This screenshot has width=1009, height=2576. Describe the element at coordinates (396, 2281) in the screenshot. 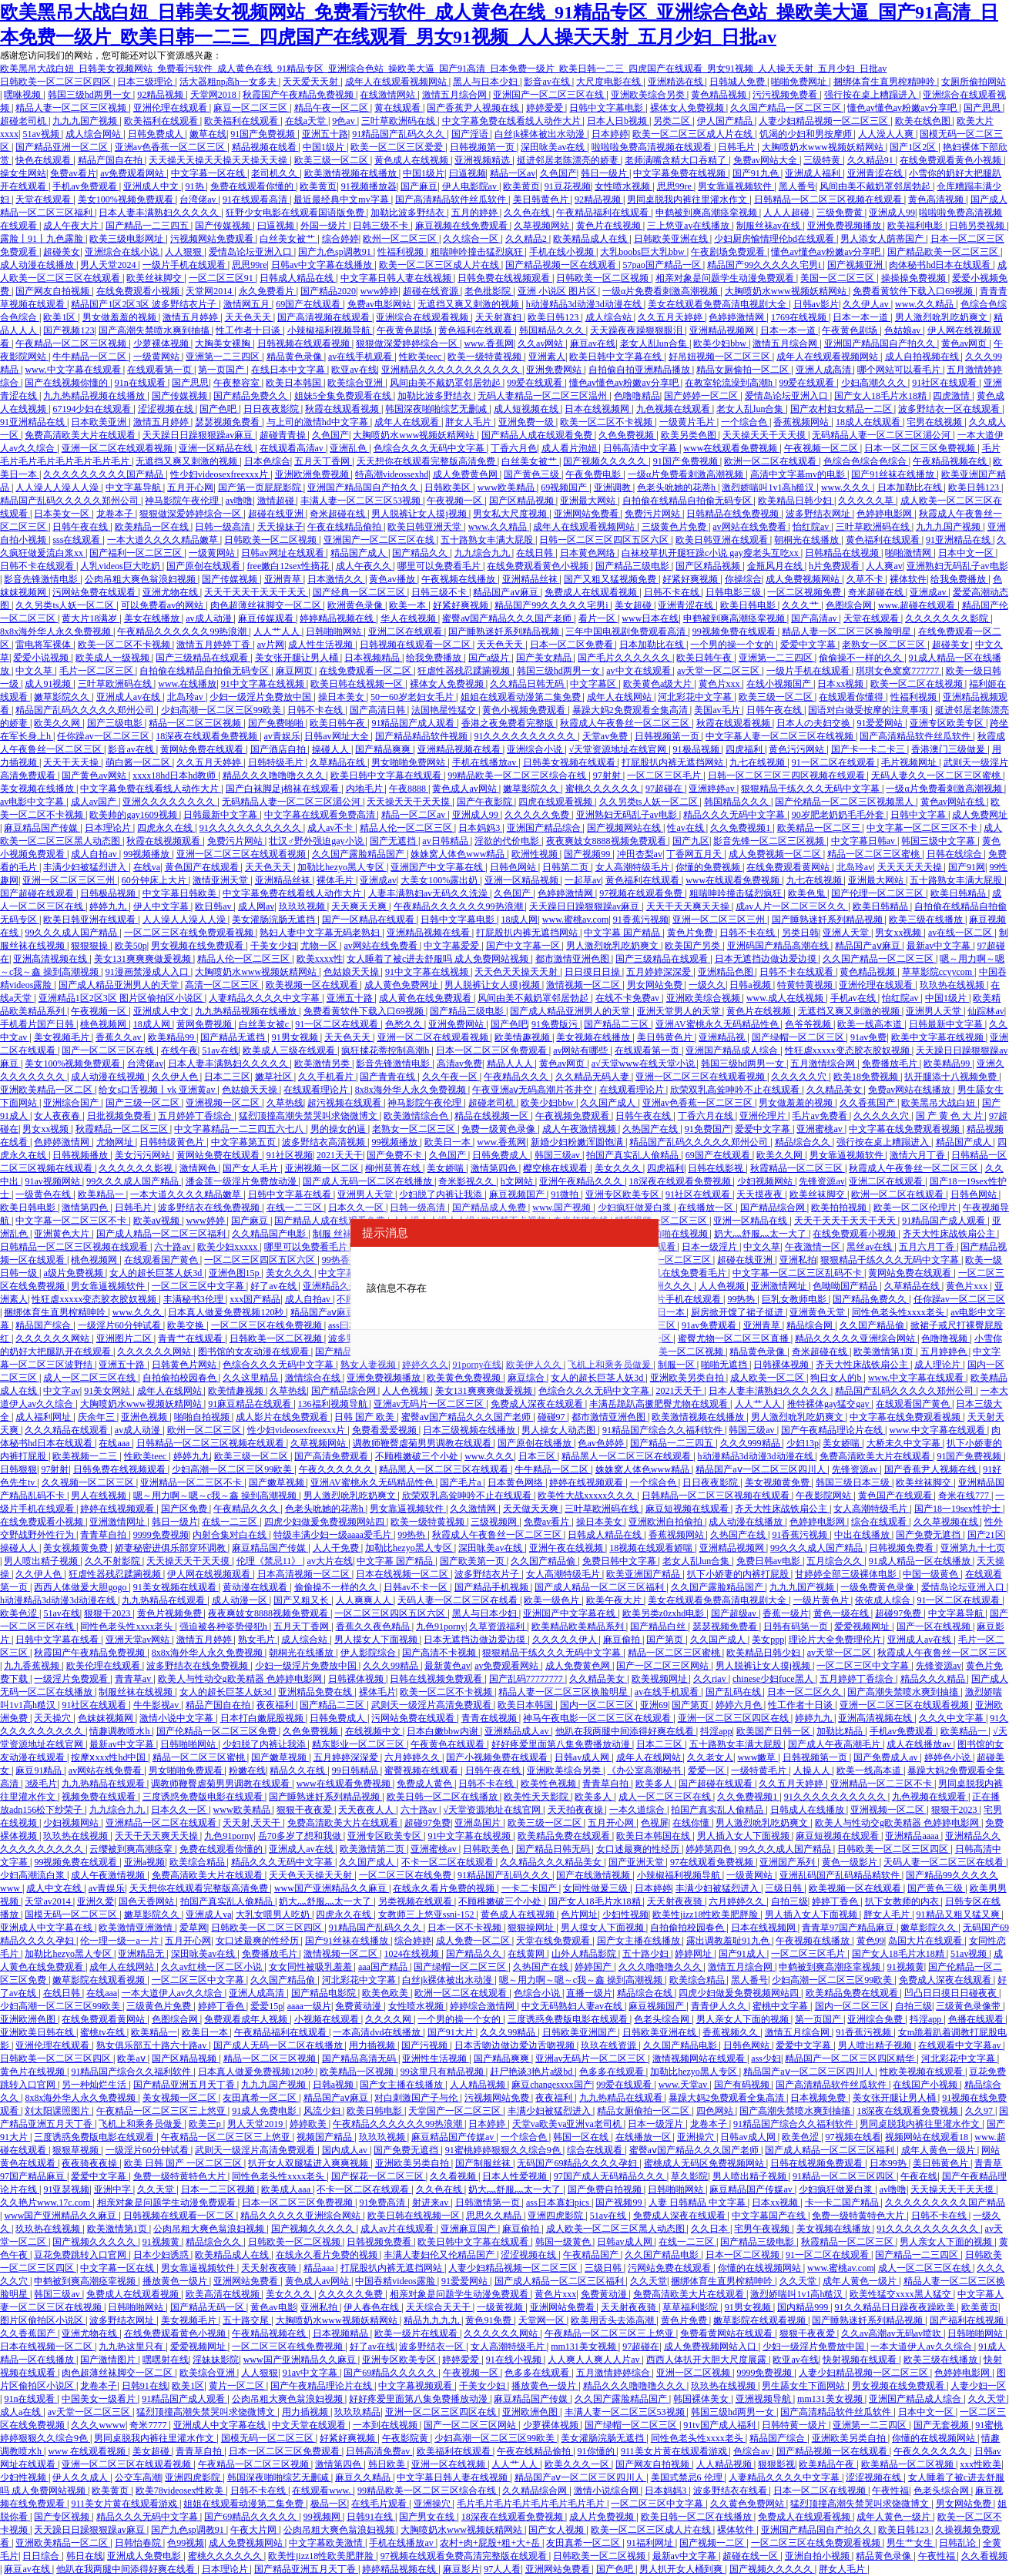

I see `中国吞精videos露脸` at that location.